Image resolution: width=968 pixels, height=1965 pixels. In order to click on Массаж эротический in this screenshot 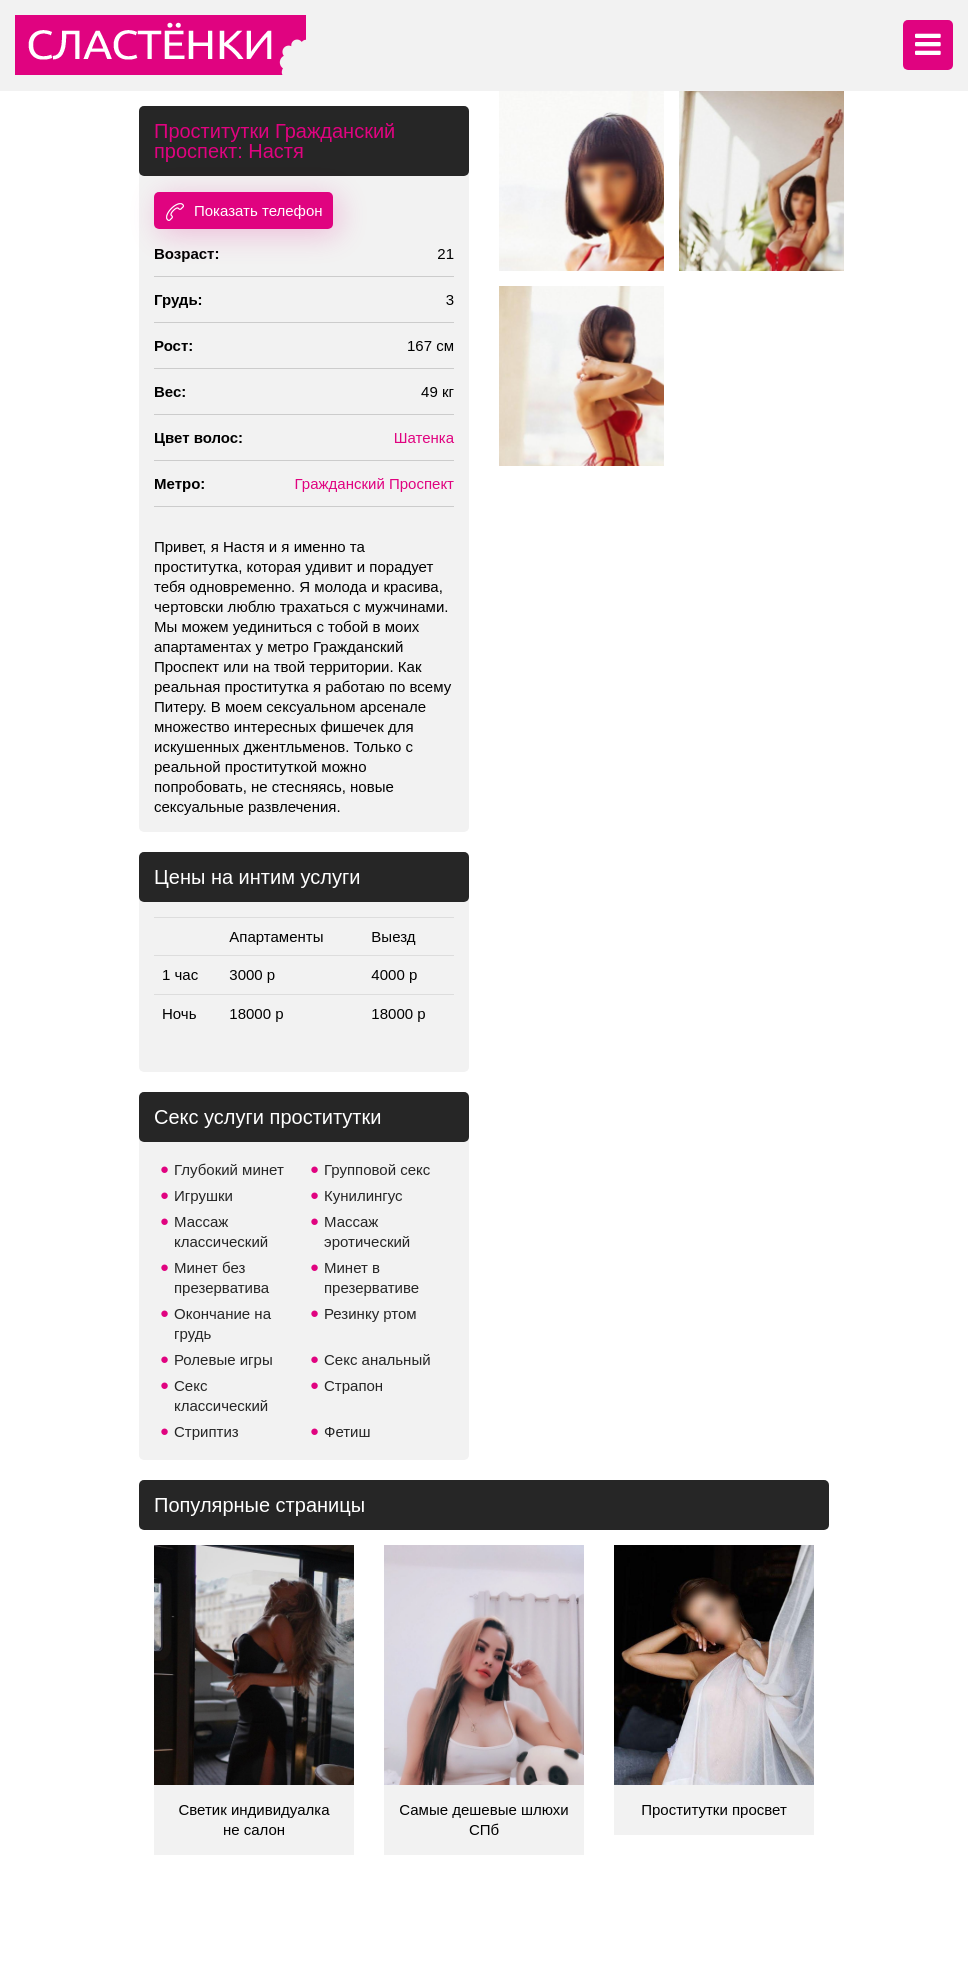, I will do `click(367, 1231)`.